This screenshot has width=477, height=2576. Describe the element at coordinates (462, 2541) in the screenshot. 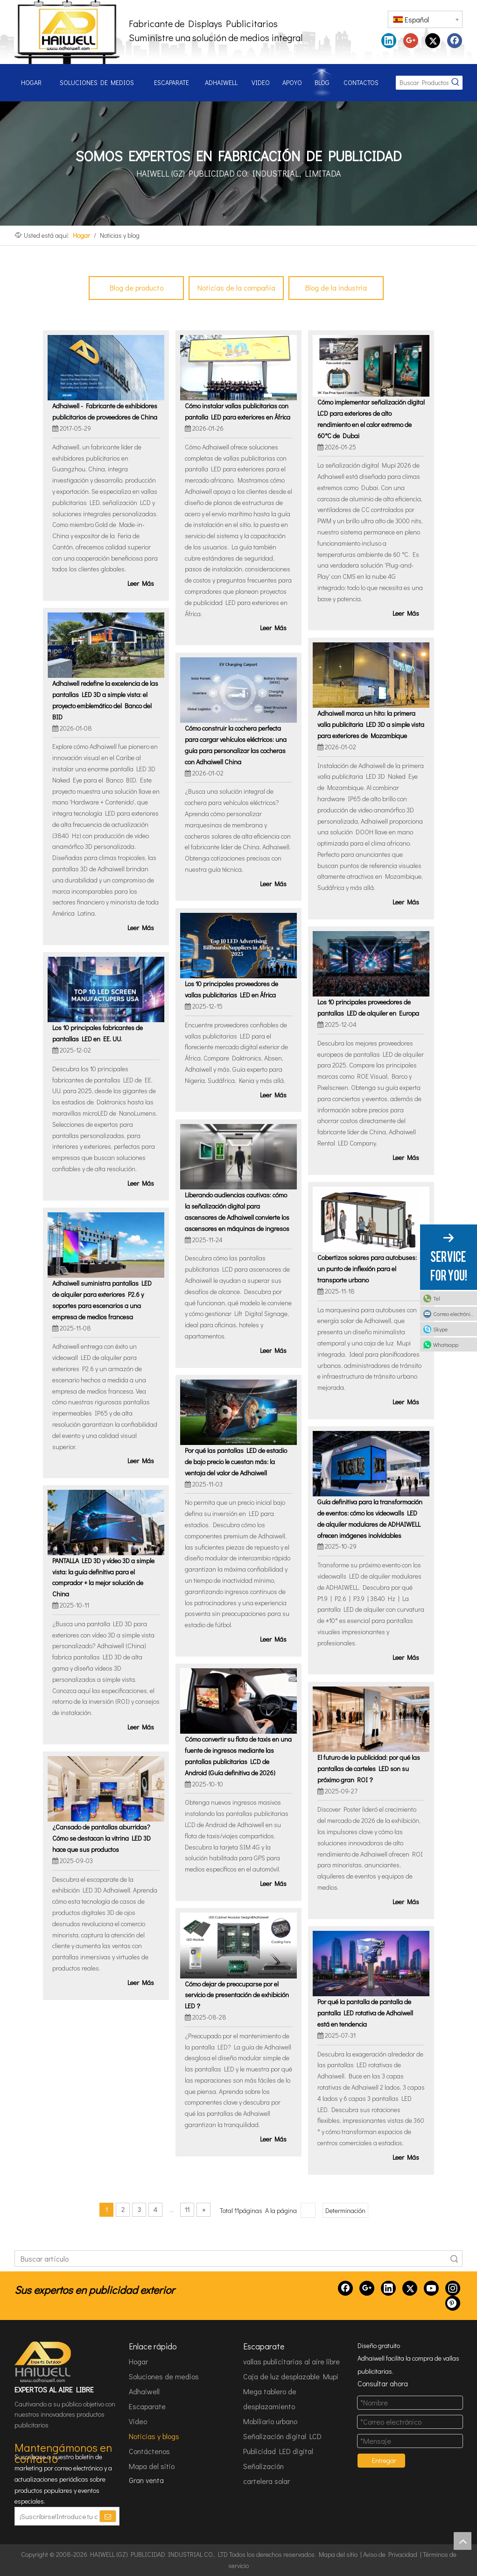

I see `top` at that location.